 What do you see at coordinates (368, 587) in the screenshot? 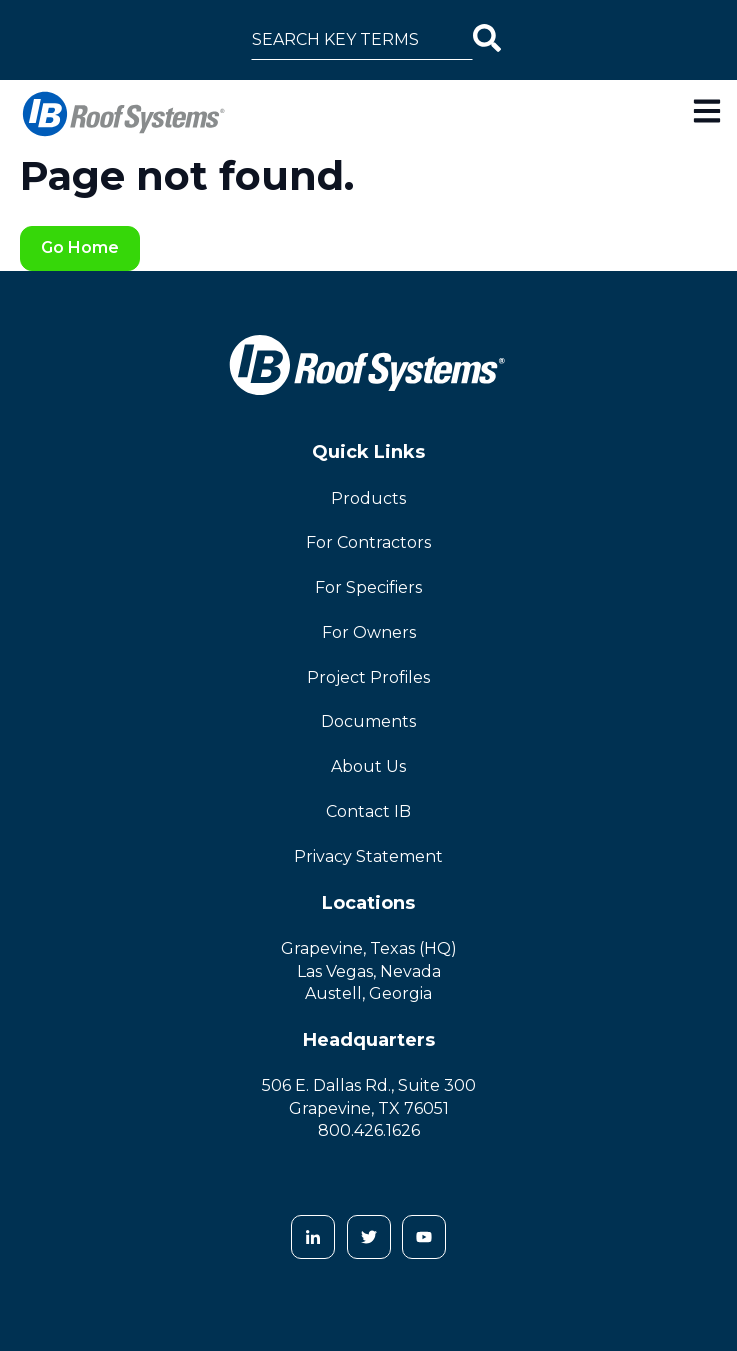
I see `For Specifiers [menuitem]` at bounding box center [368, 587].